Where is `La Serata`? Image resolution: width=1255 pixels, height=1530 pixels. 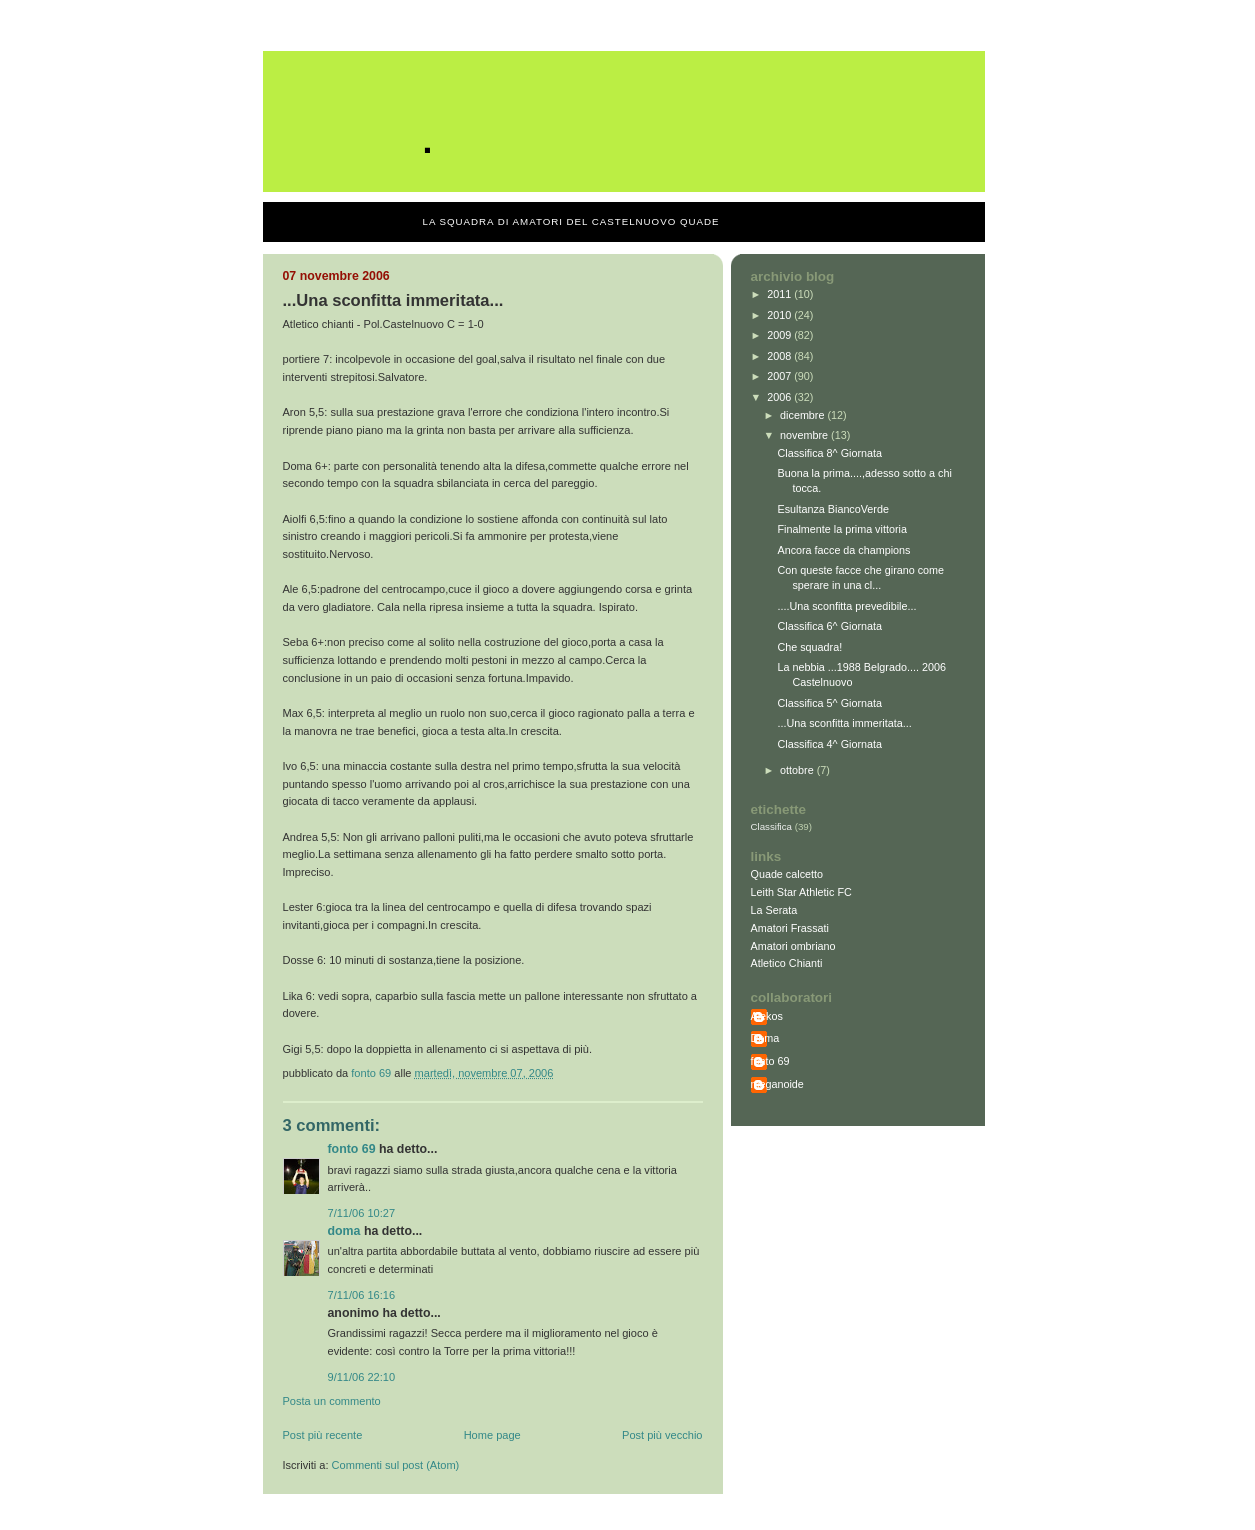 La Serata is located at coordinates (774, 910).